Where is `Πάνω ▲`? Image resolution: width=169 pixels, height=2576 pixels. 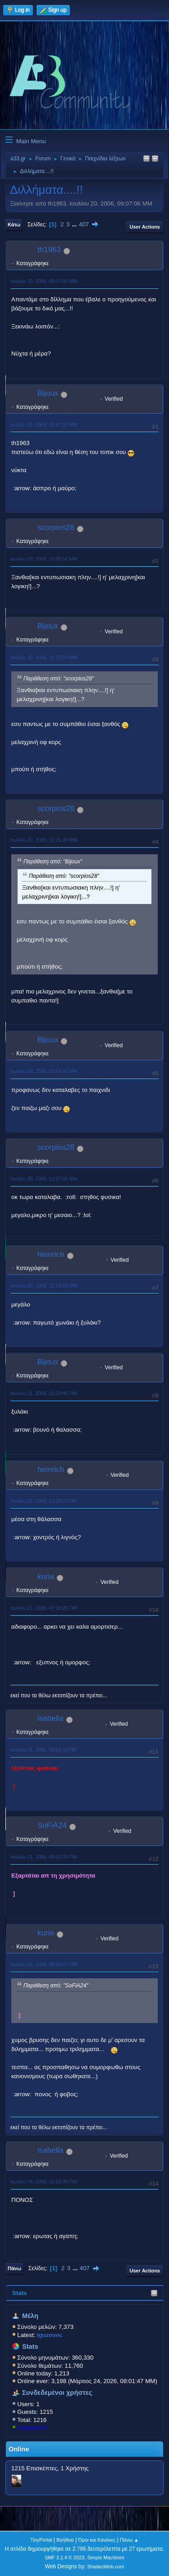
Πάνω ▲ is located at coordinates (129, 2540).